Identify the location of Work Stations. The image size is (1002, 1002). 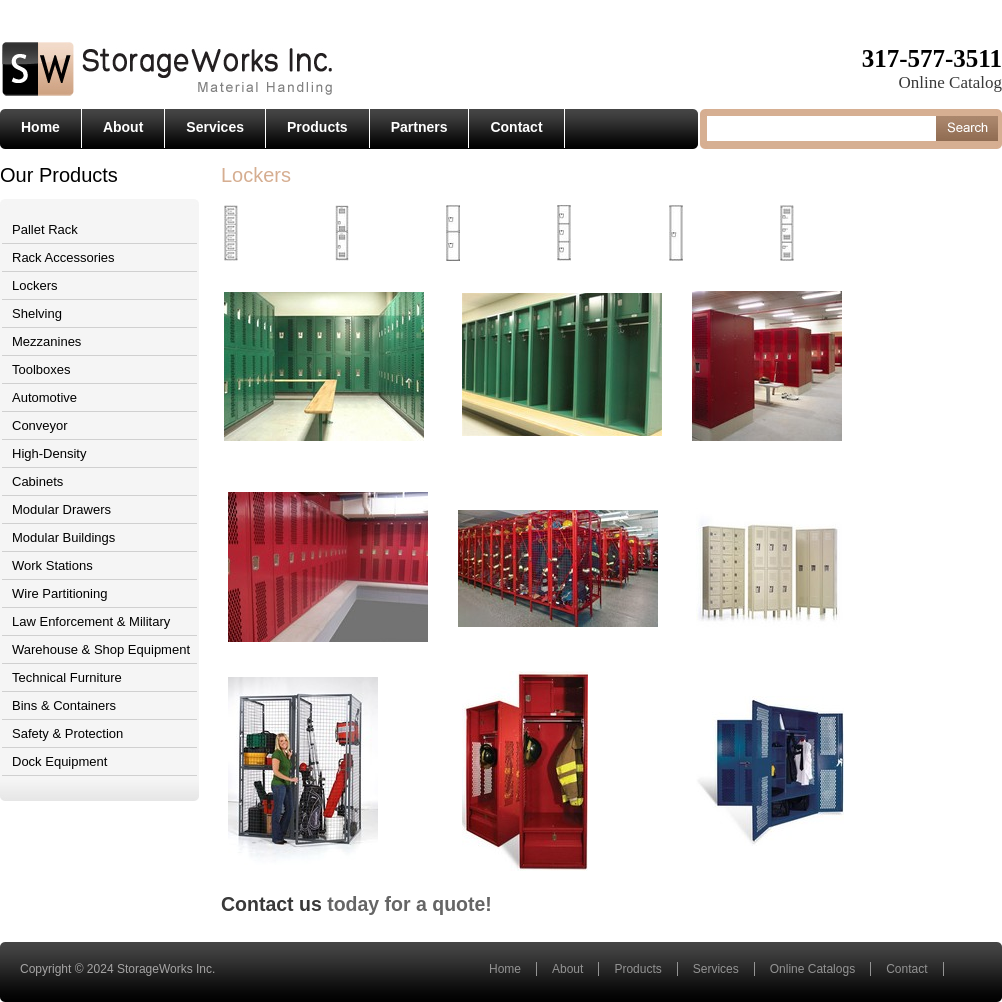
(52, 565).